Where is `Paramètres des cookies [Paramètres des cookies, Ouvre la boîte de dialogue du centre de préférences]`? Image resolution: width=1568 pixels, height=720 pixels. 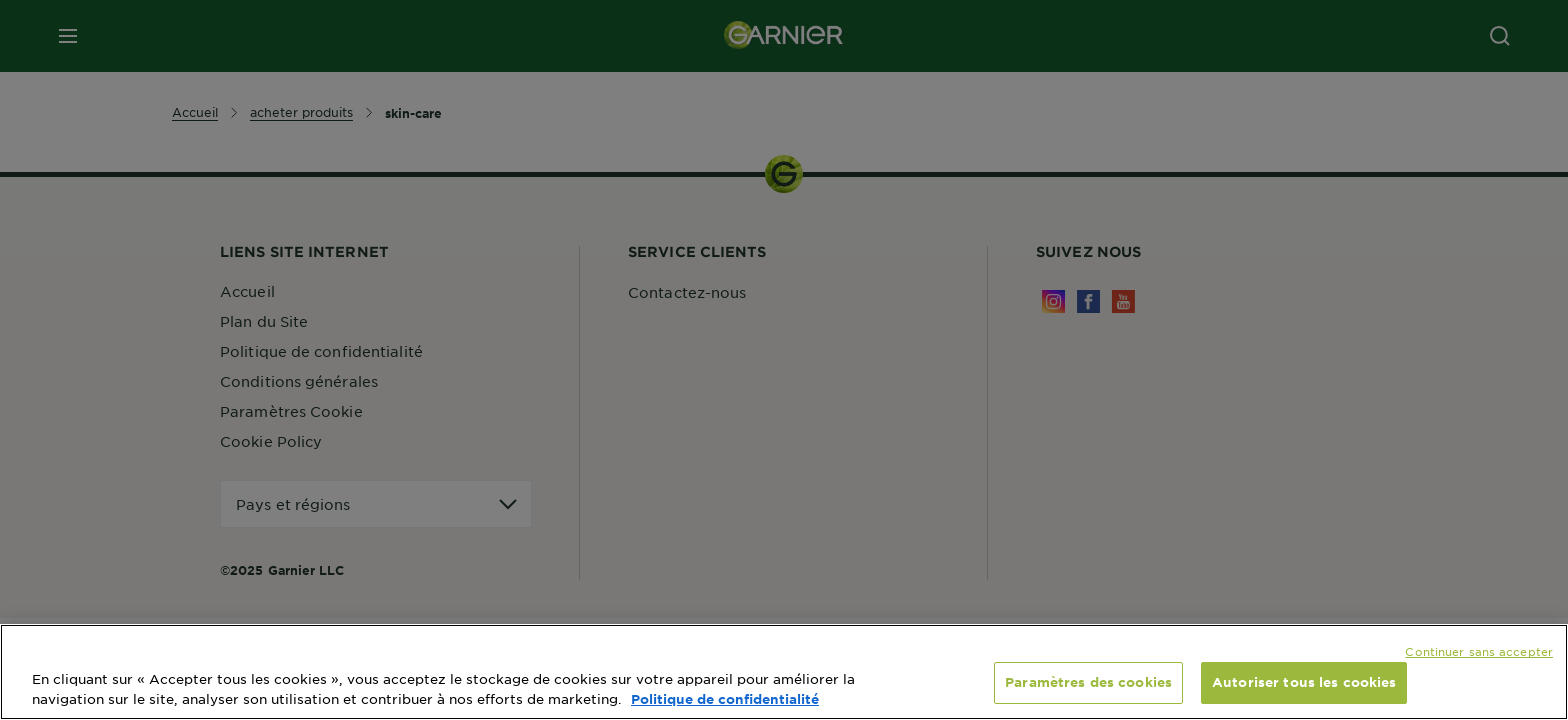
Paramètres des cookies [Paramètres des cookies, Ouvre la boîte de dialogue du centre de préférences] is located at coordinates (1088, 682).